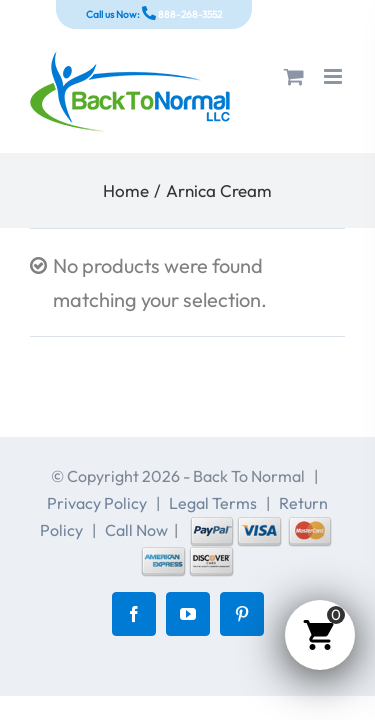 The width and height of the screenshot is (375, 720). Describe the element at coordinates (213, 503) in the screenshot. I see `Legal Terms` at that location.